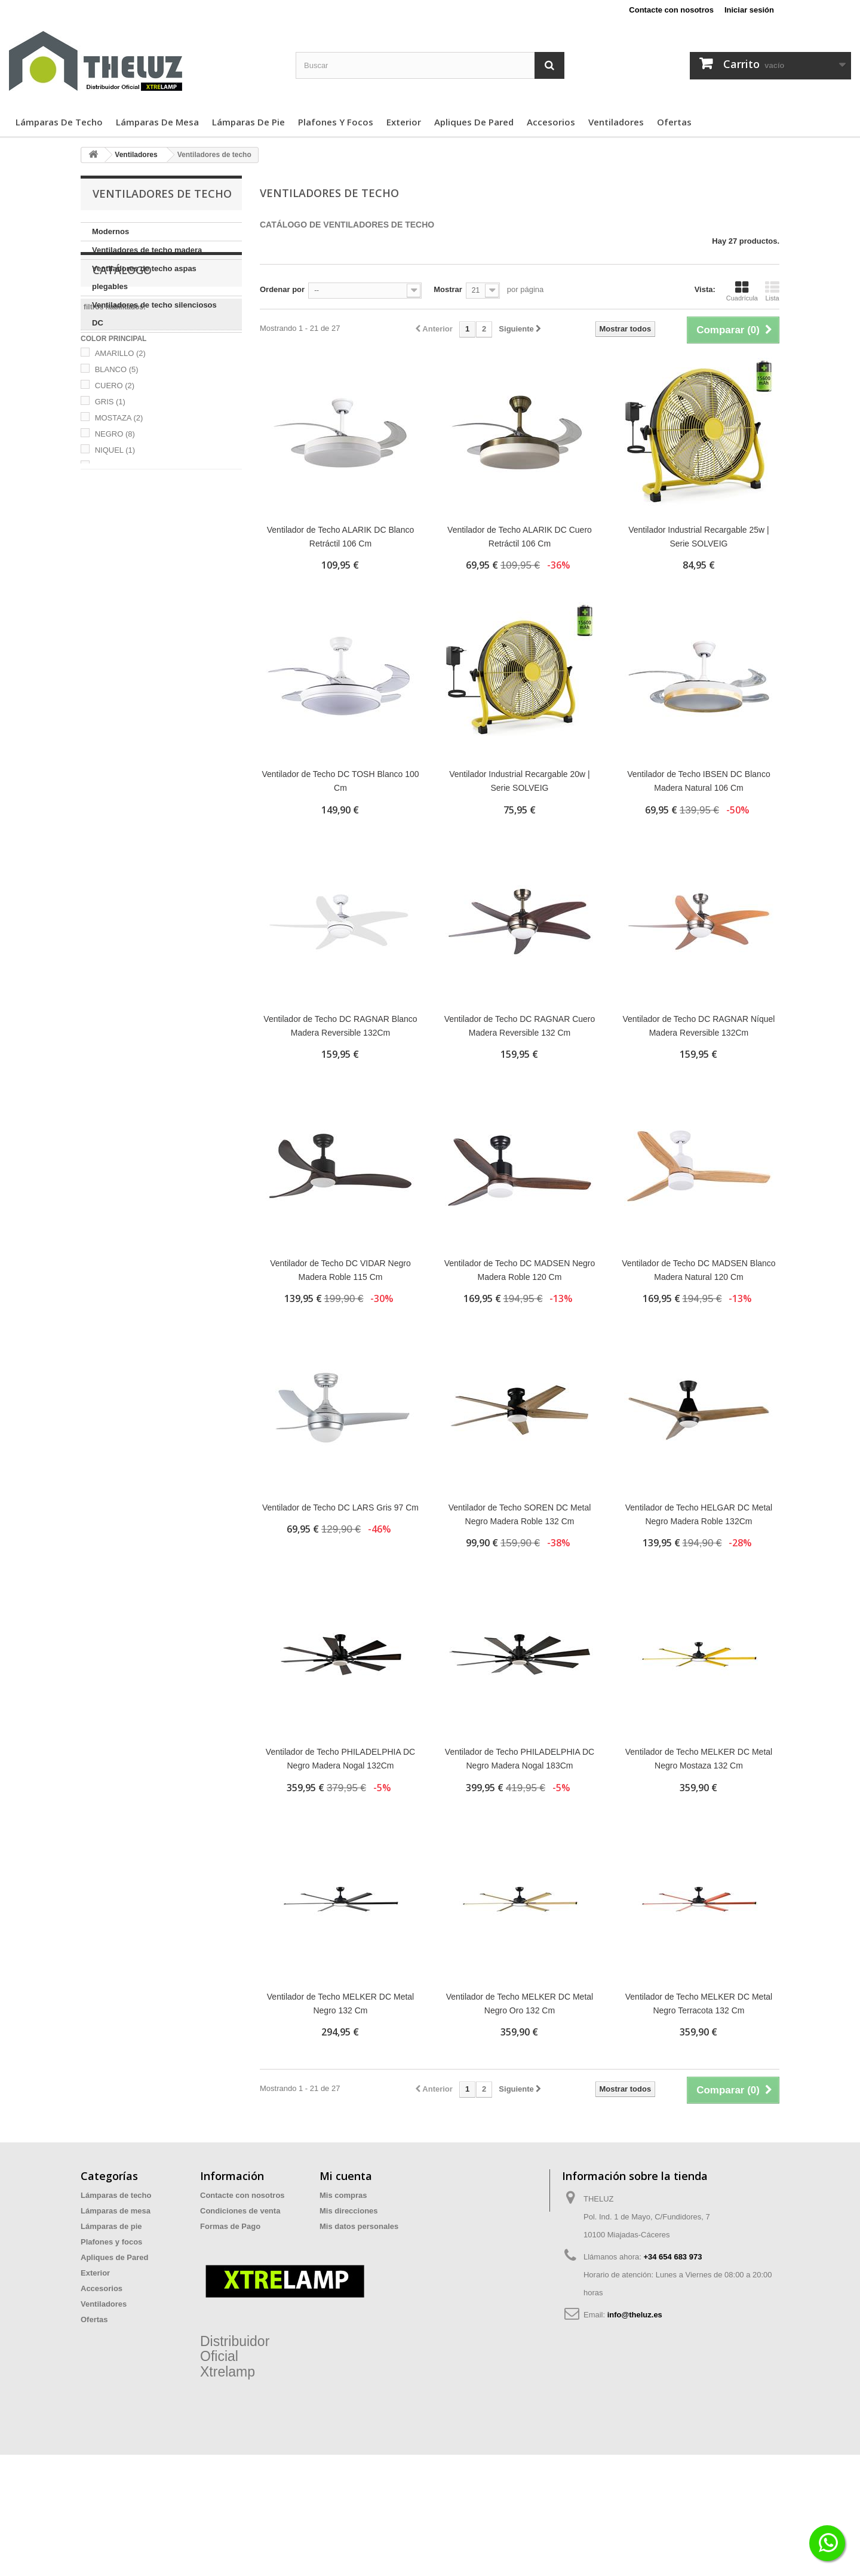 The width and height of the screenshot is (860, 2576). What do you see at coordinates (772, 291) in the screenshot?
I see `Lista` at bounding box center [772, 291].